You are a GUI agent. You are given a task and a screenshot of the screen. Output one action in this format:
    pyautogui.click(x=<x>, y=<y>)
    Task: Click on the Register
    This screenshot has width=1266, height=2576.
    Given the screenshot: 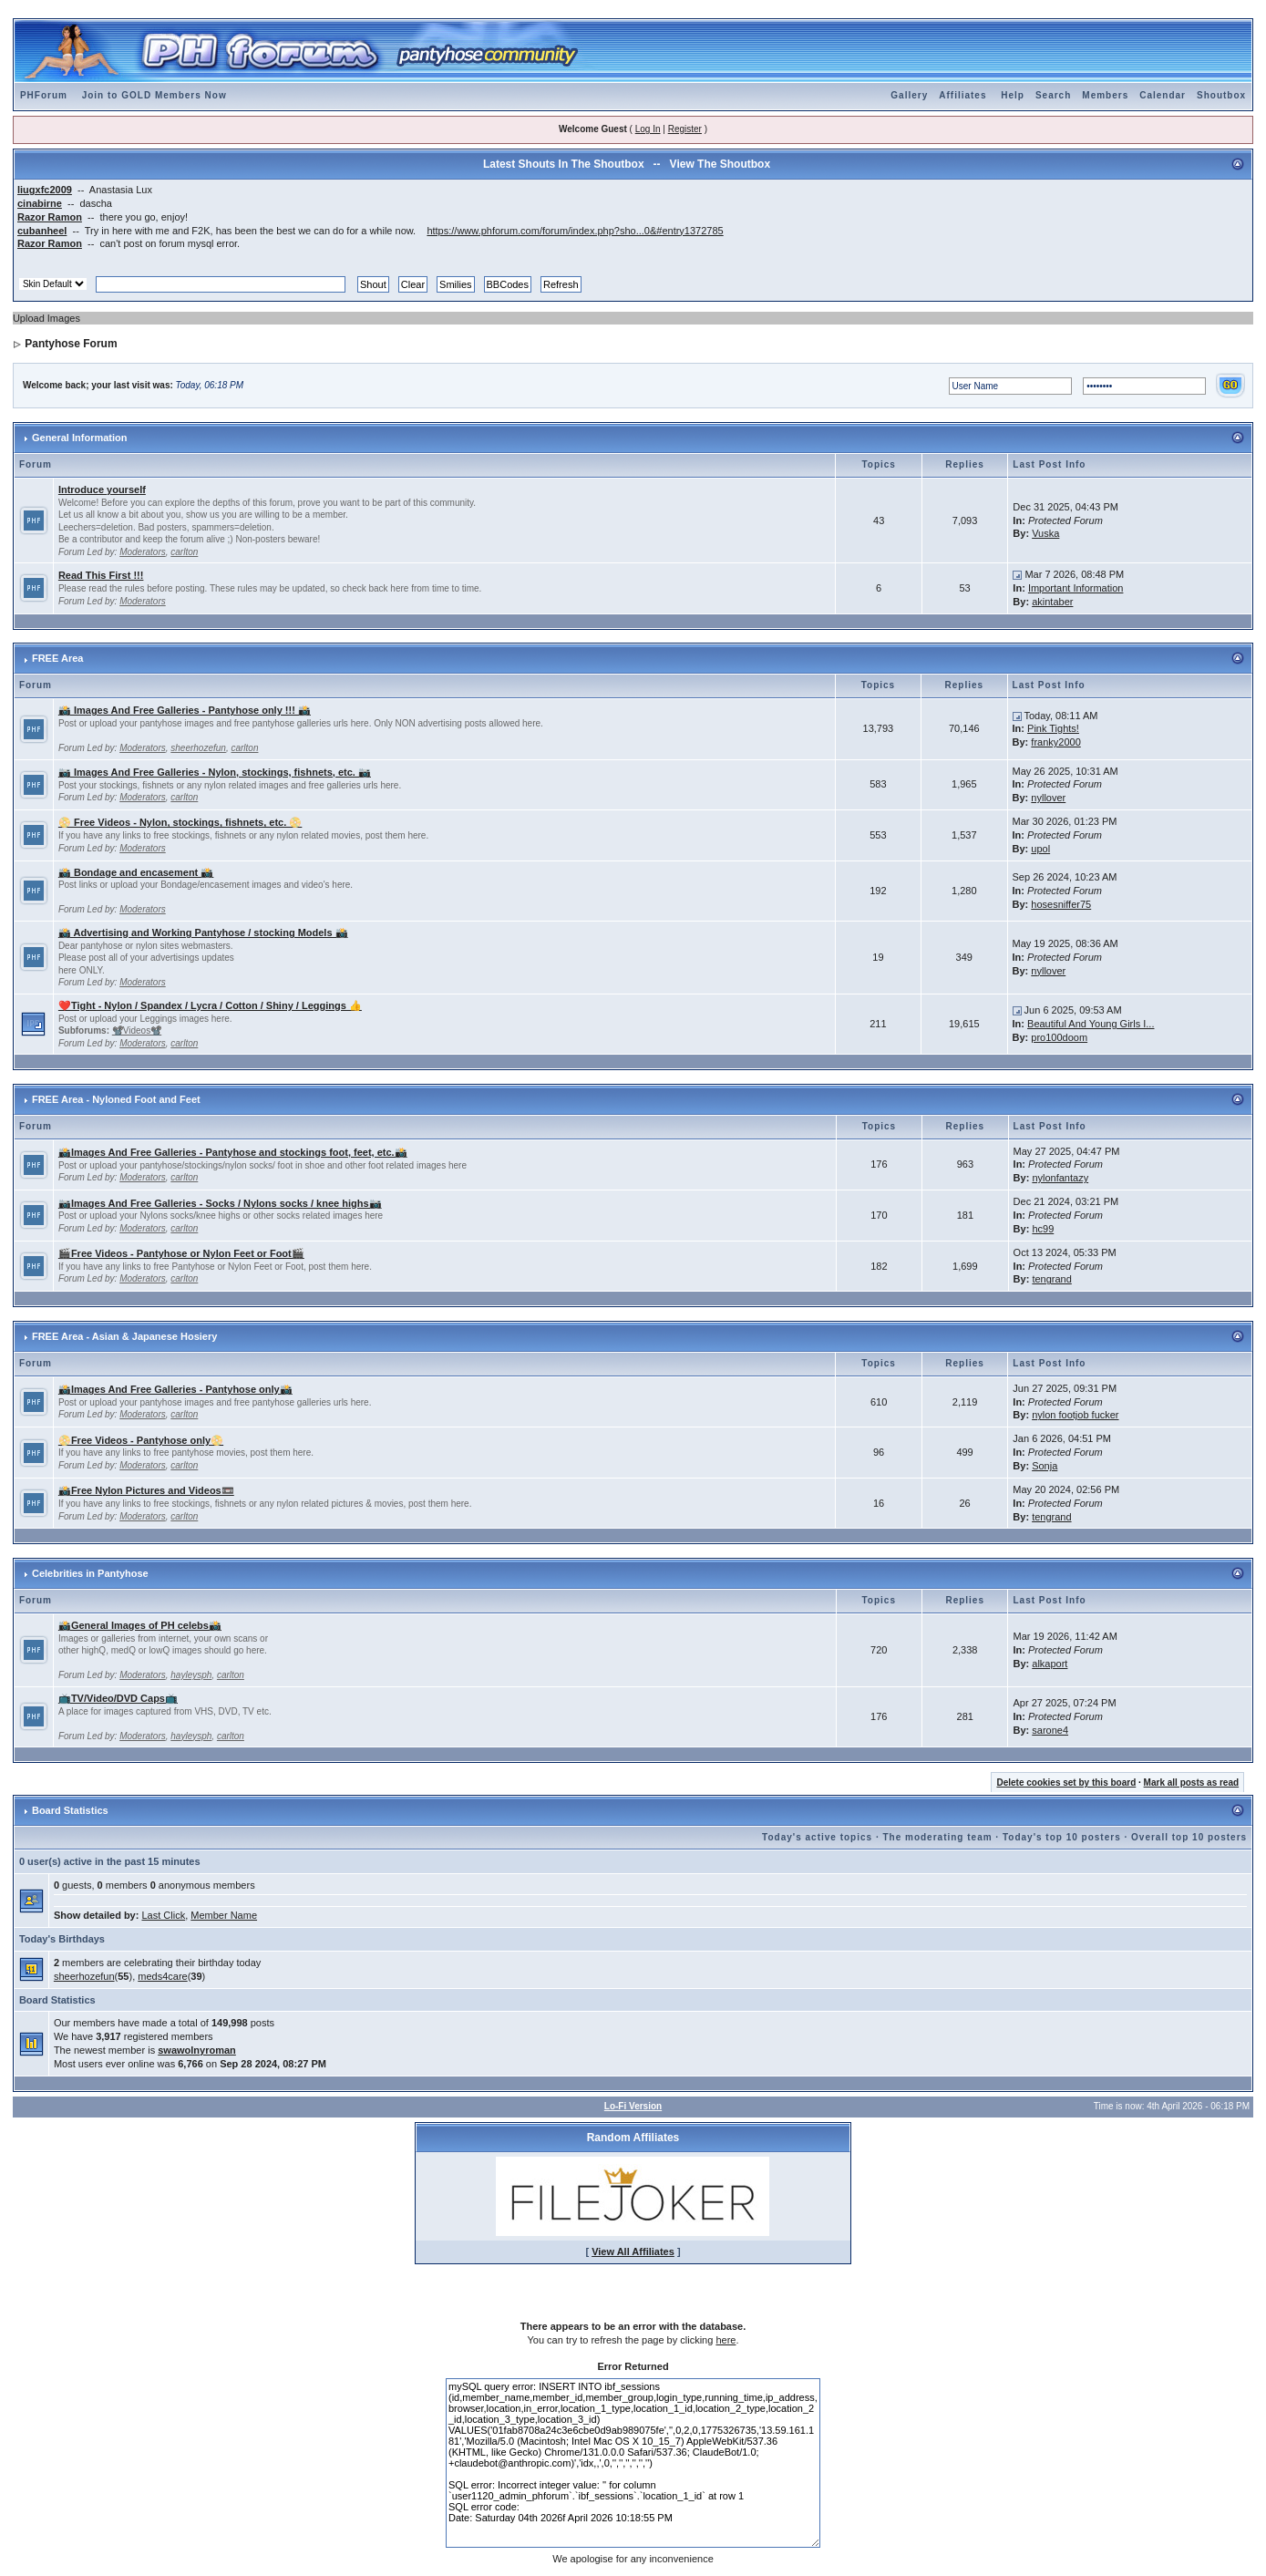 What is the action you would take?
    pyautogui.click(x=685, y=129)
    